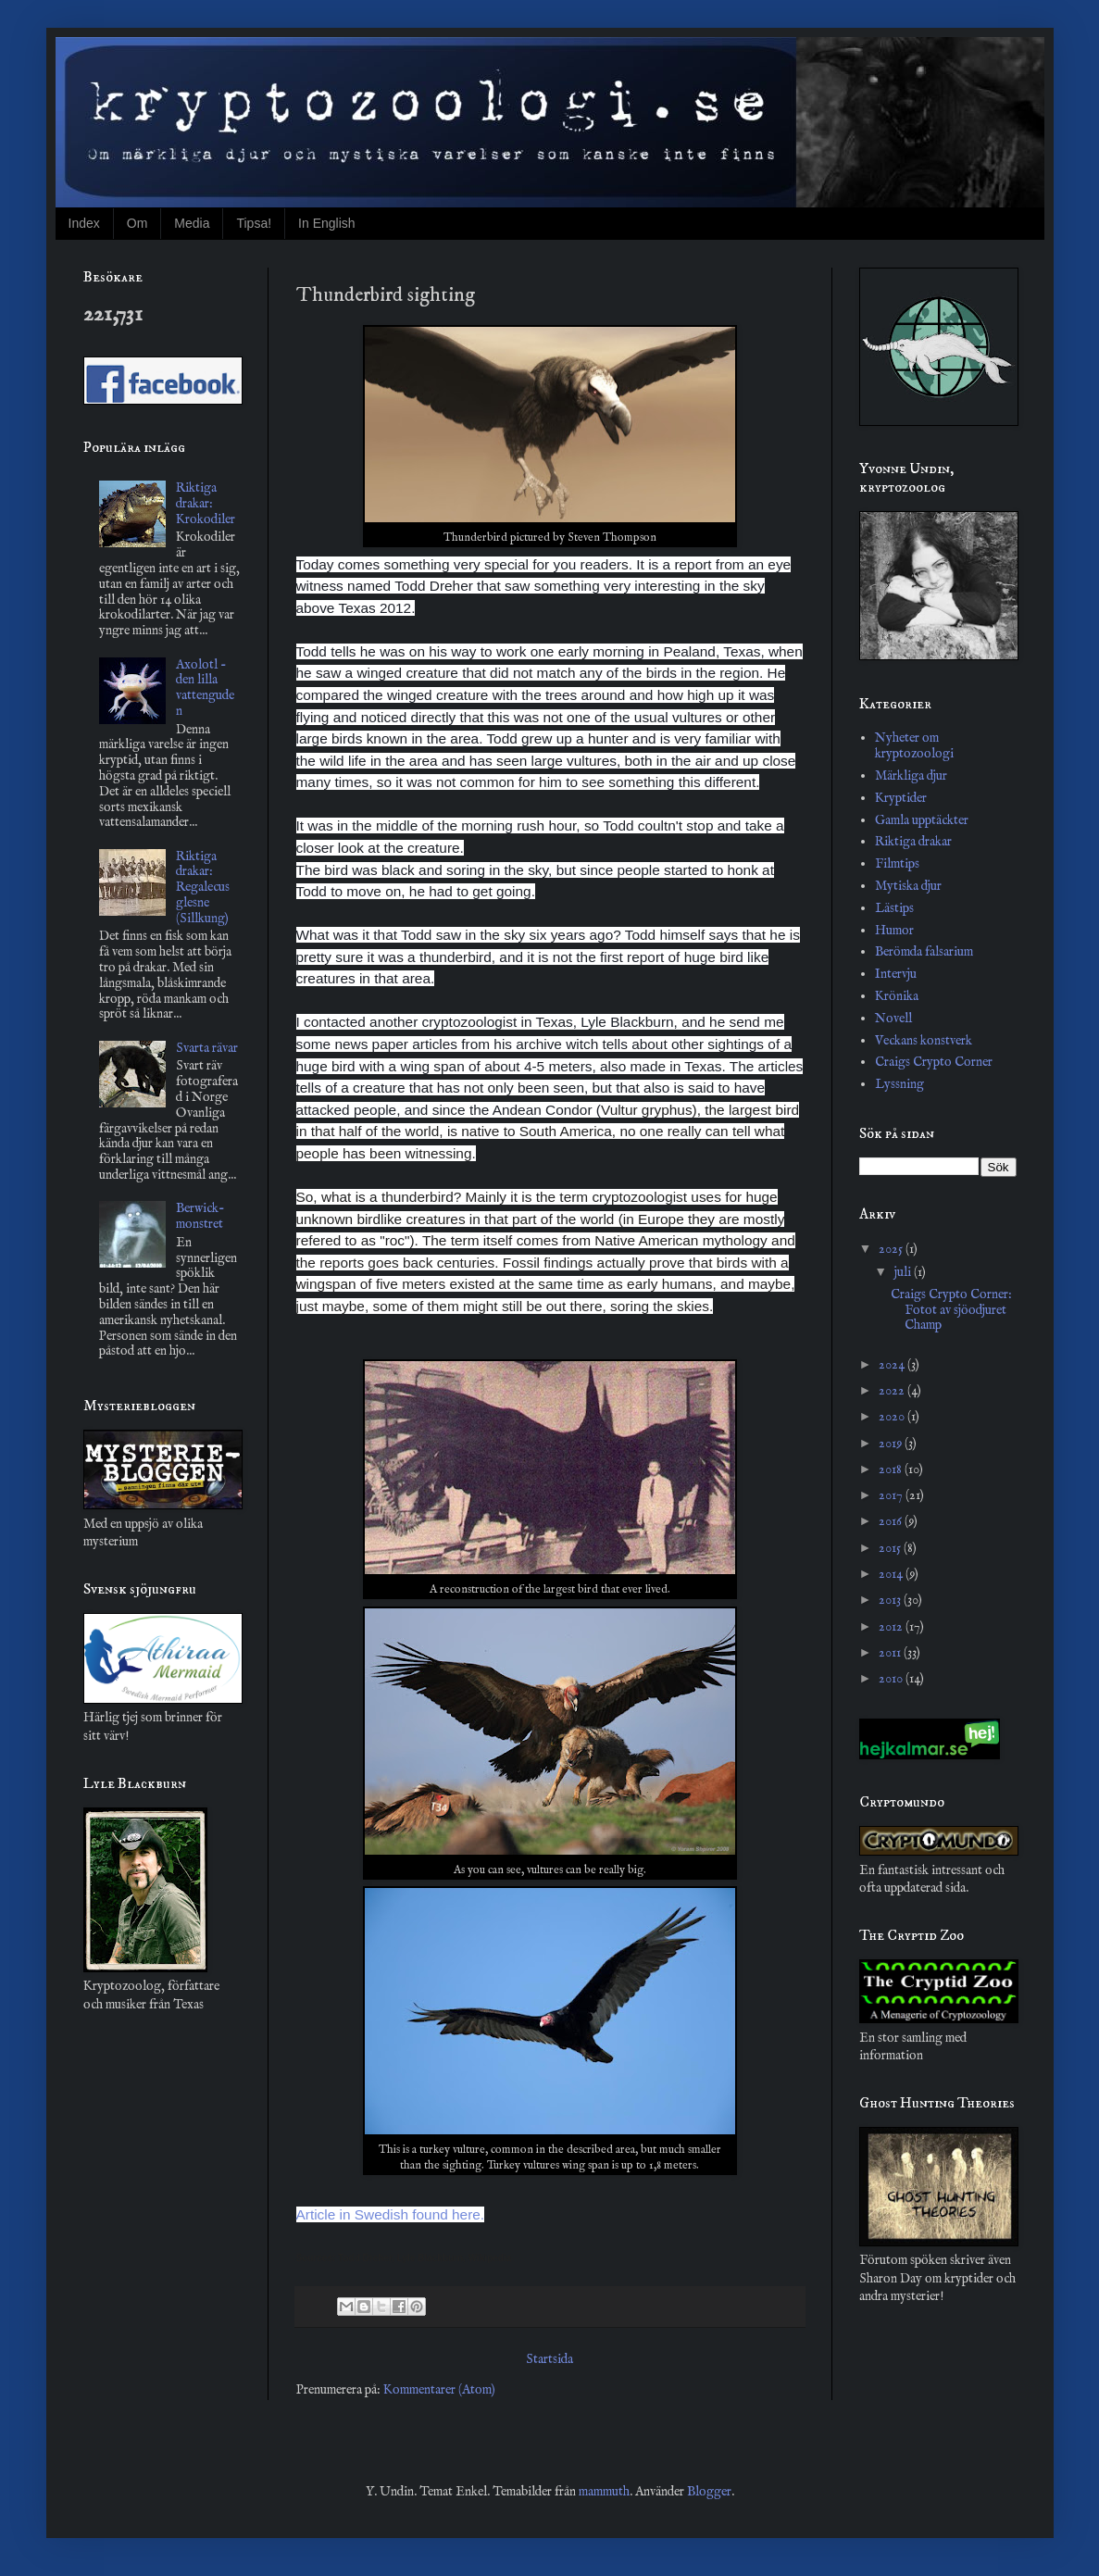  What do you see at coordinates (326, 223) in the screenshot?
I see `In English` at bounding box center [326, 223].